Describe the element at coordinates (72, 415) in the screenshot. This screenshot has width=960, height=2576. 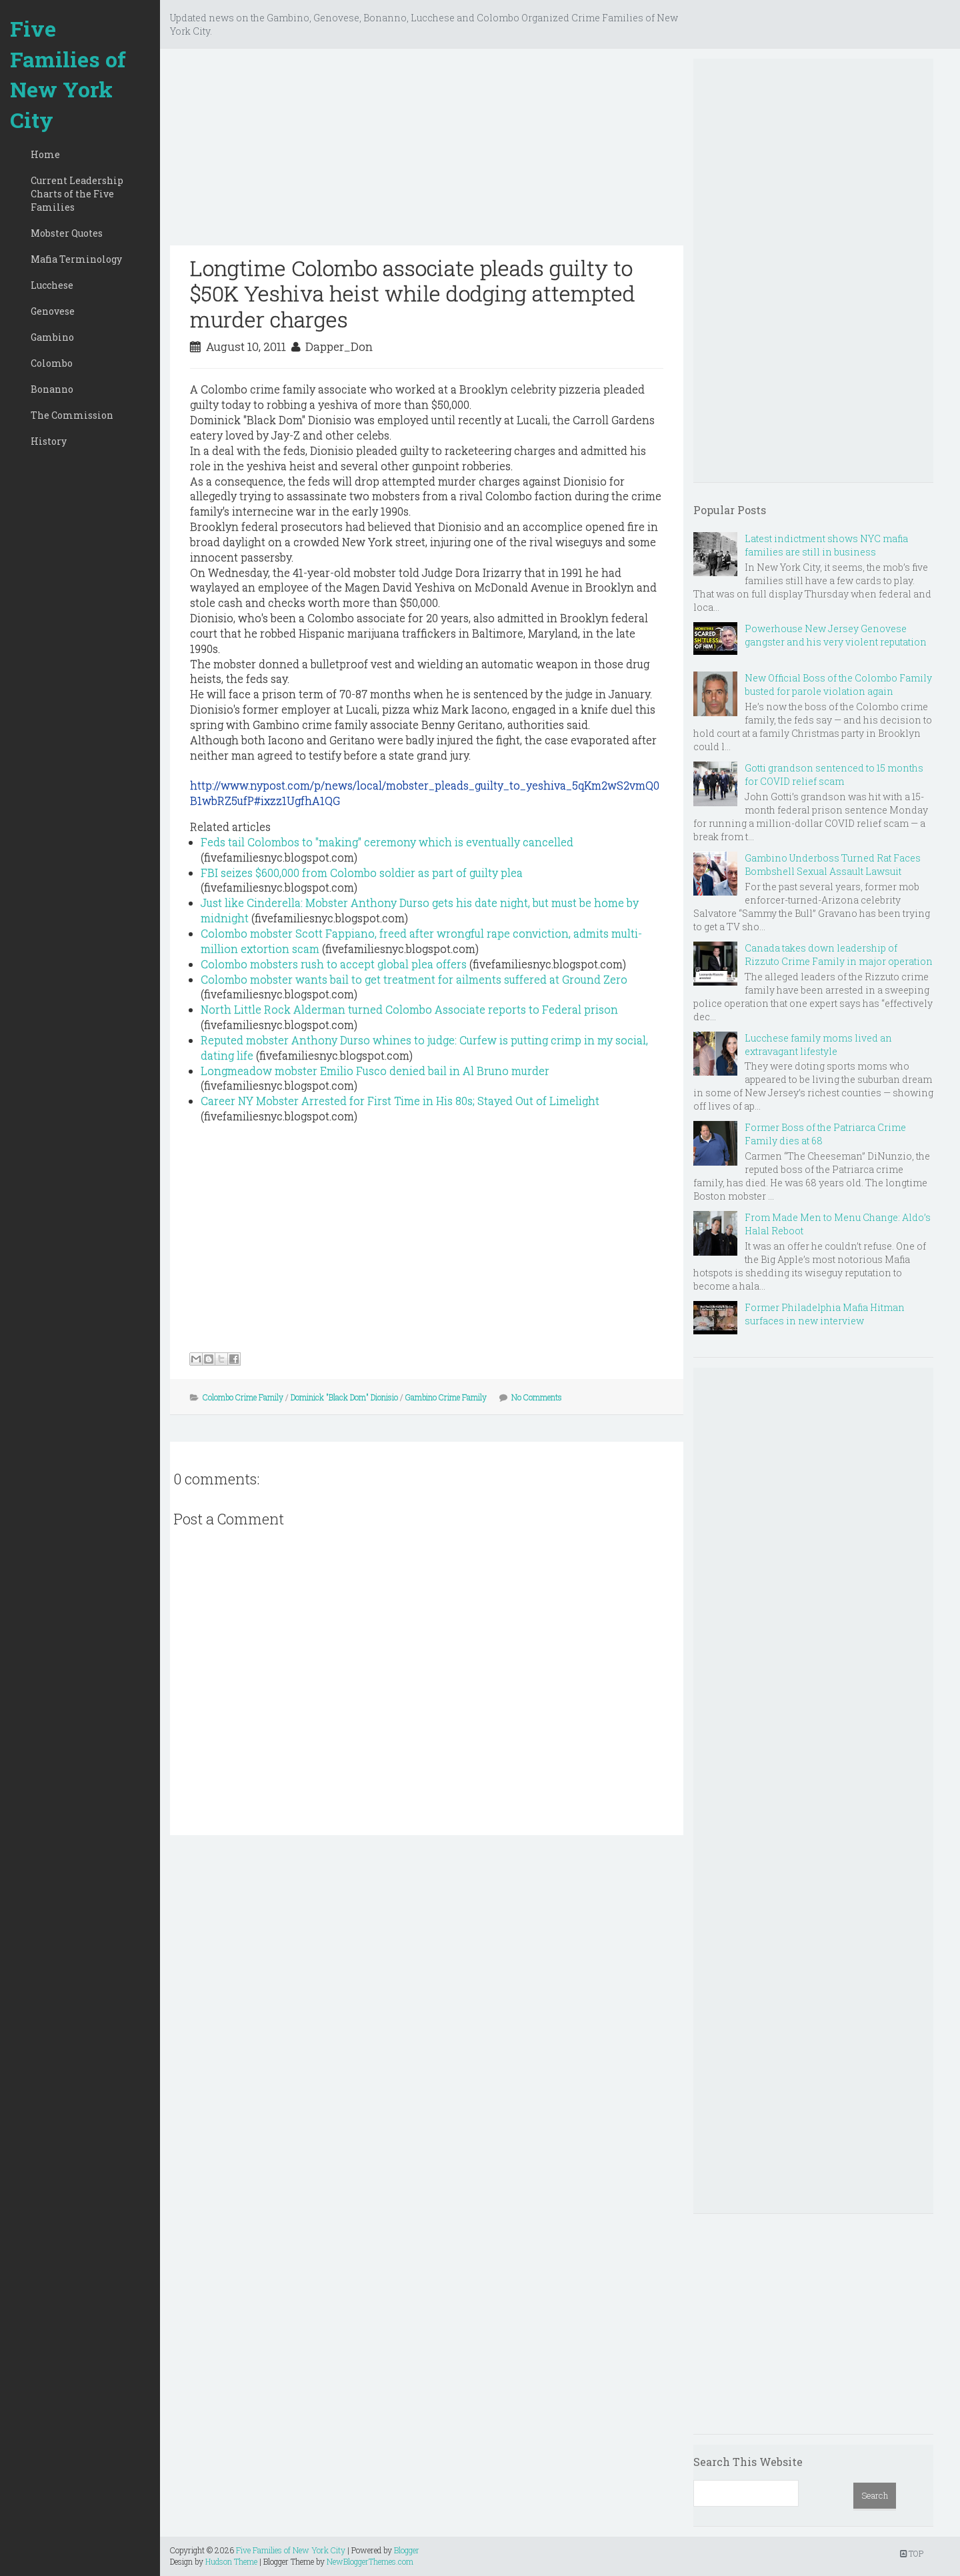
I see `The Commission` at that location.